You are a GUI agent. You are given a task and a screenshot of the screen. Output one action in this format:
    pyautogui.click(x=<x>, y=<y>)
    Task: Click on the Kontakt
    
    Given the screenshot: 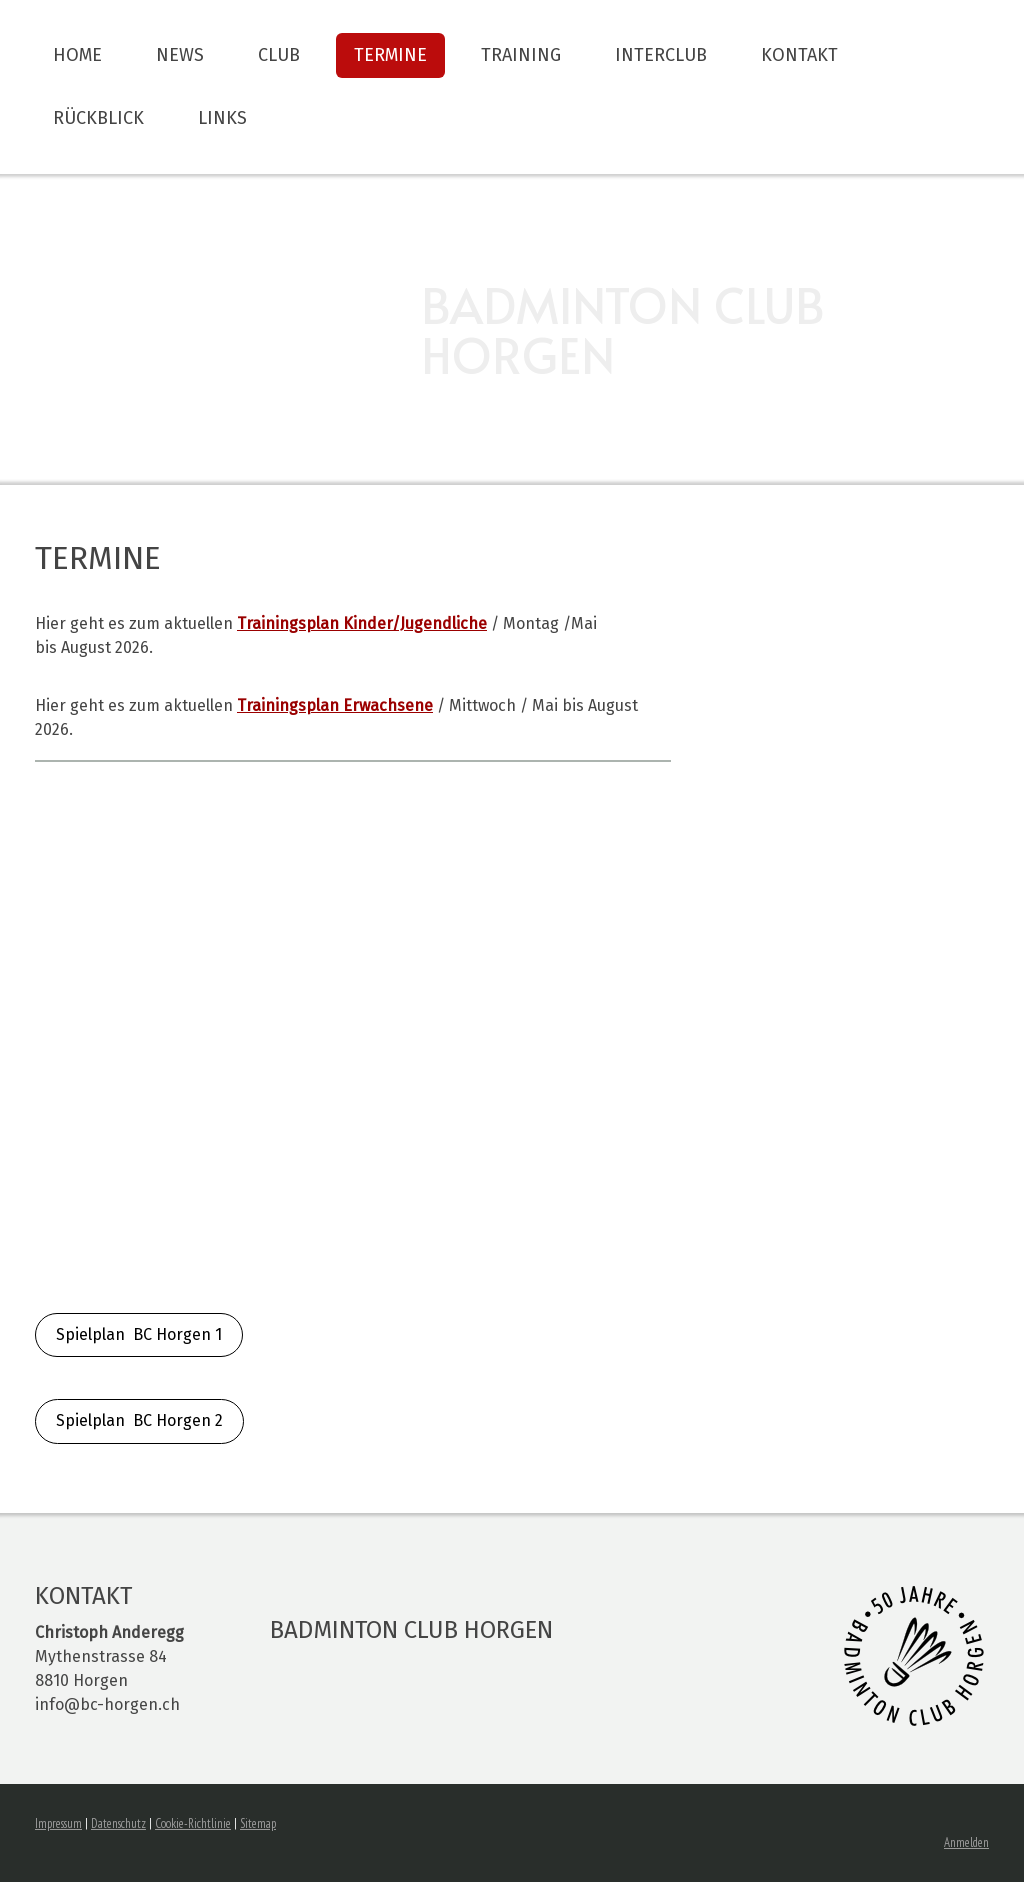 What is the action you would take?
    pyautogui.click(x=799, y=55)
    